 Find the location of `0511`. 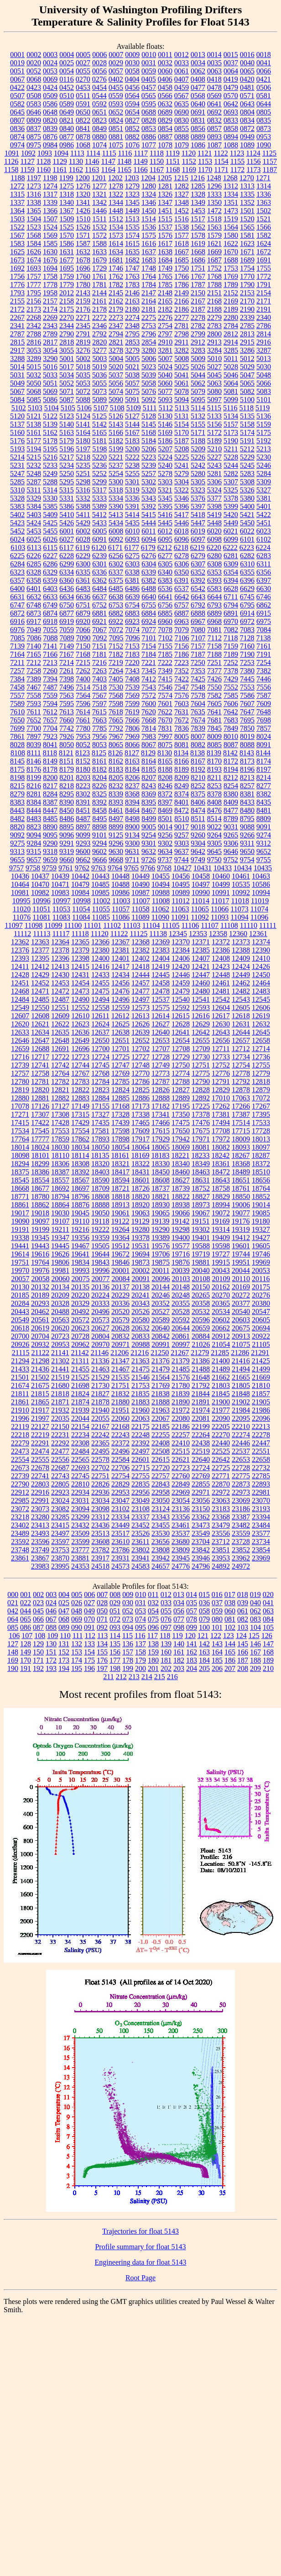

0511 is located at coordinates (83, 95).